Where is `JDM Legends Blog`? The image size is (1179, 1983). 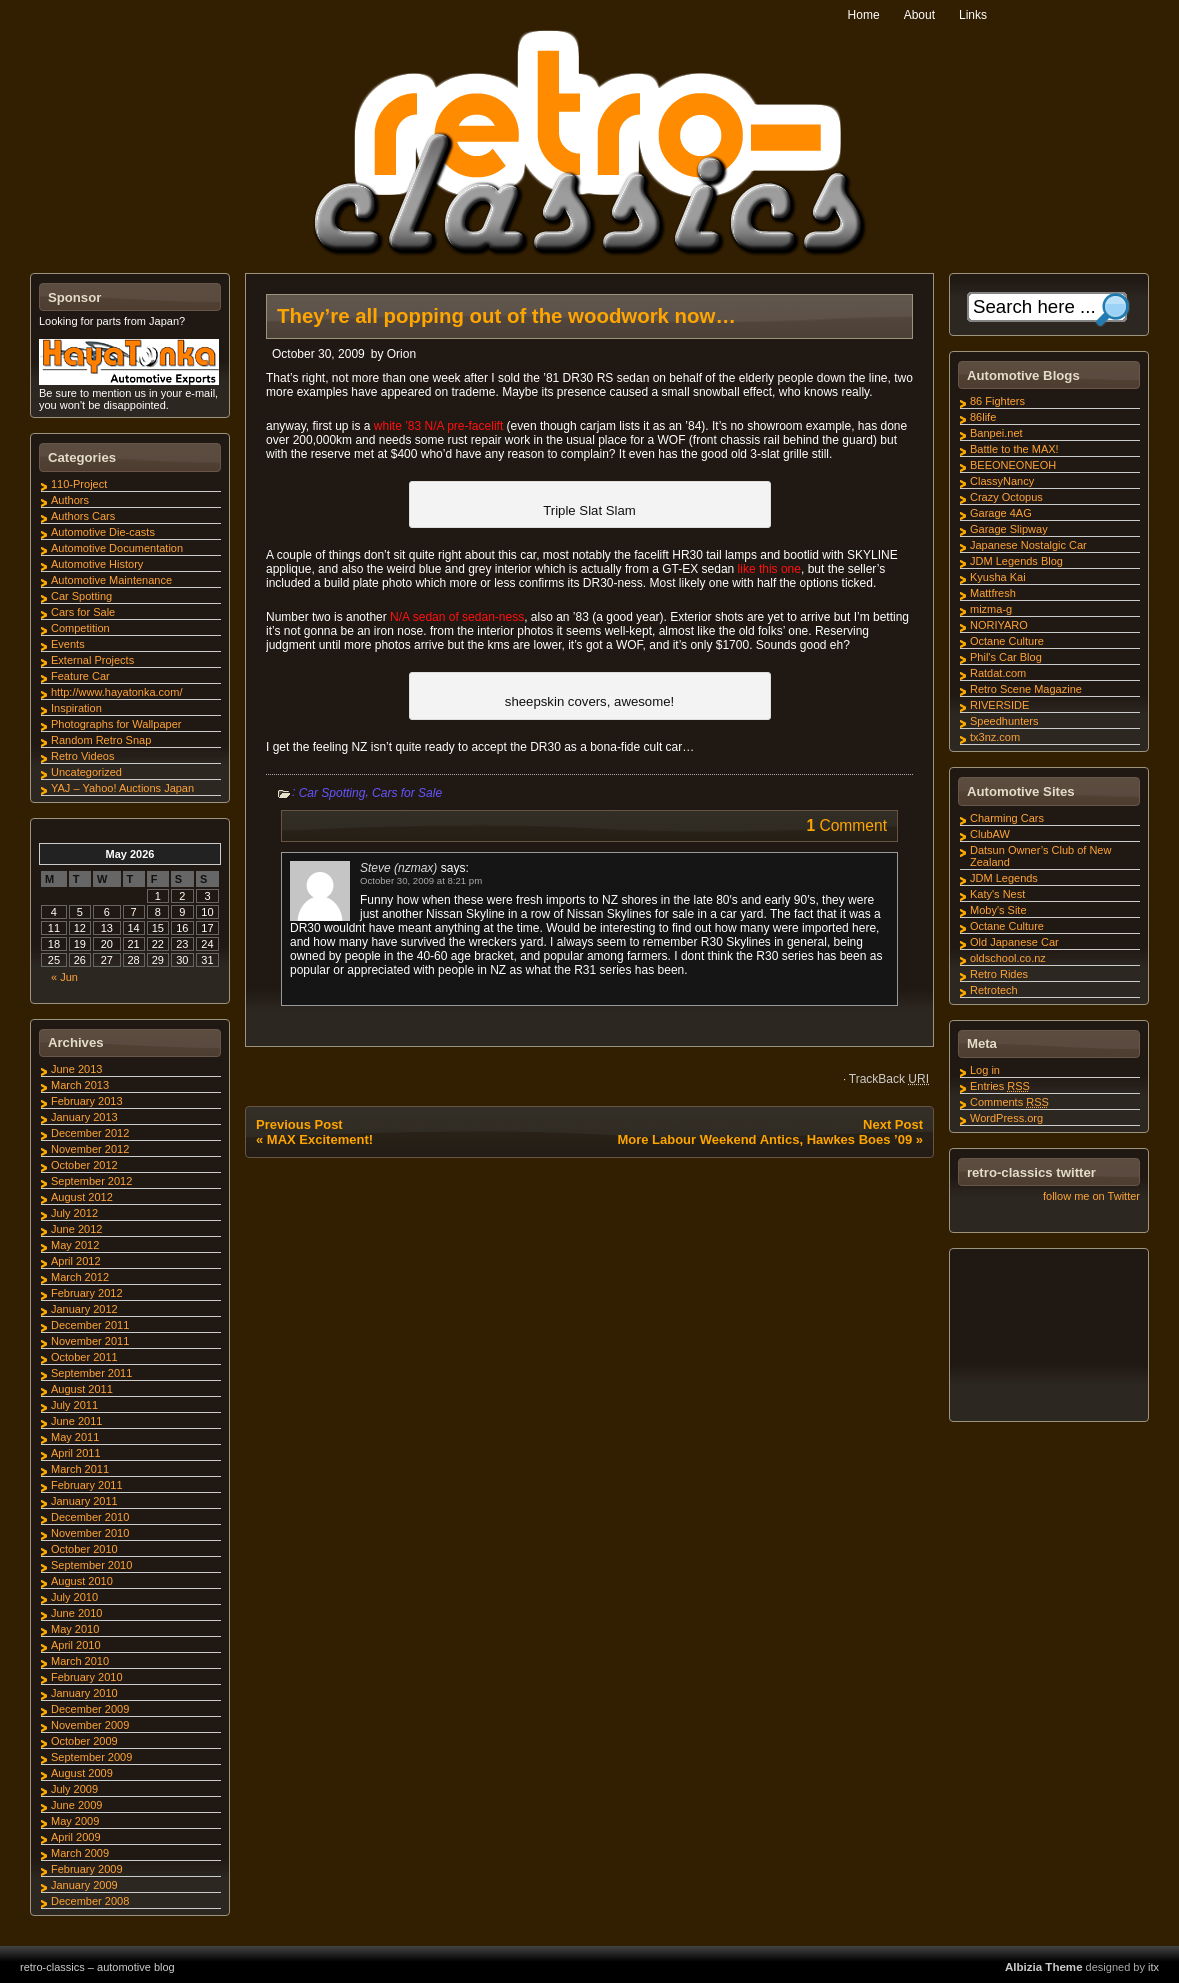
JDM Legends Blog is located at coordinates (1016, 561).